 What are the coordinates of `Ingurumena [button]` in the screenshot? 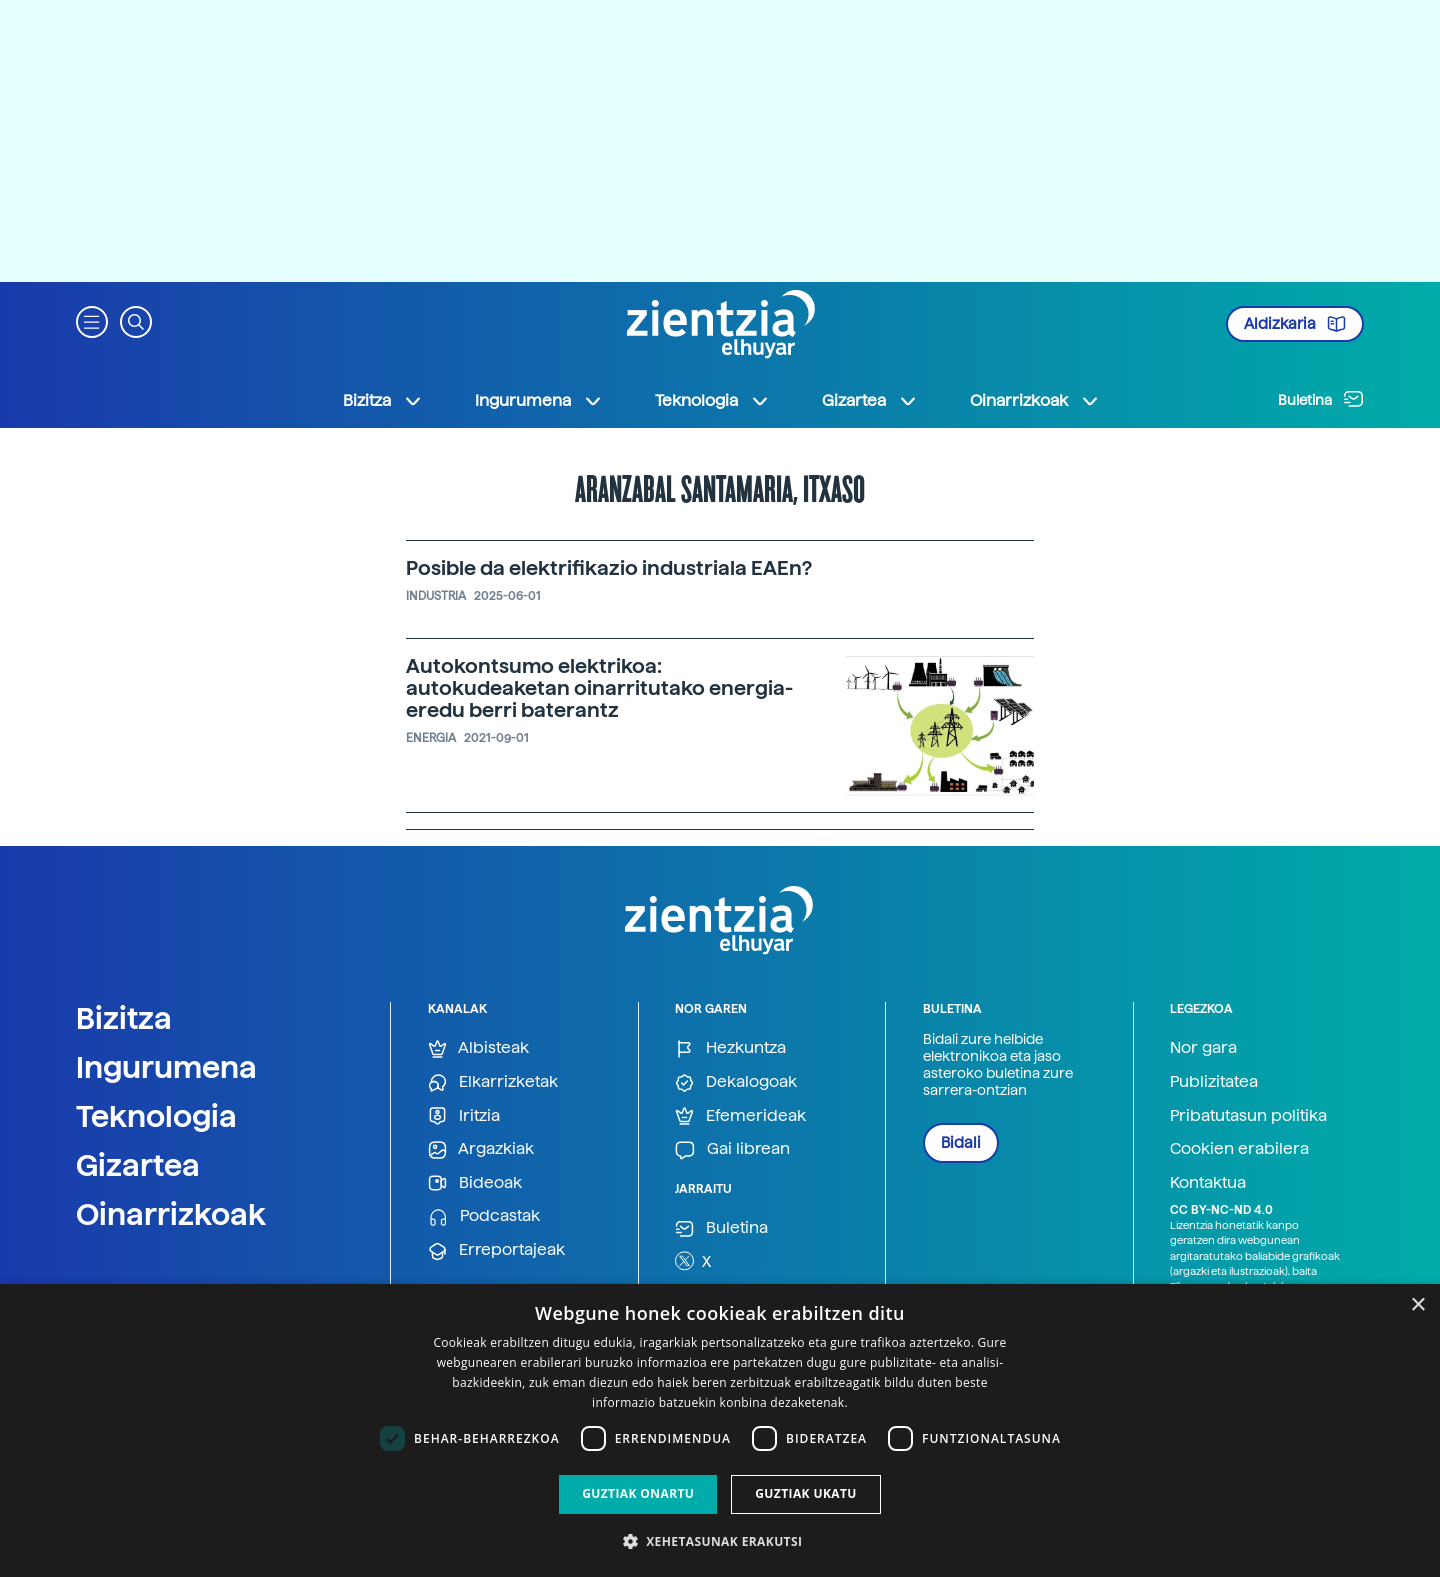 It's located at (539, 401).